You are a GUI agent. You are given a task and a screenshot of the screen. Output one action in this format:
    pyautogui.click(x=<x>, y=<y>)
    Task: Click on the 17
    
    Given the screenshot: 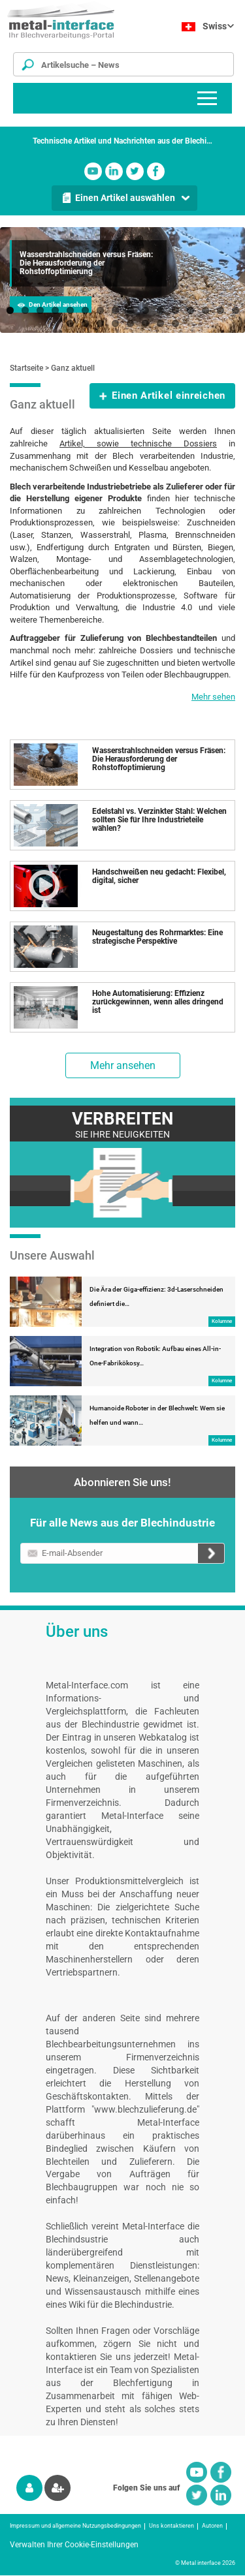 What is the action you would take?
    pyautogui.click(x=70, y=323)
    